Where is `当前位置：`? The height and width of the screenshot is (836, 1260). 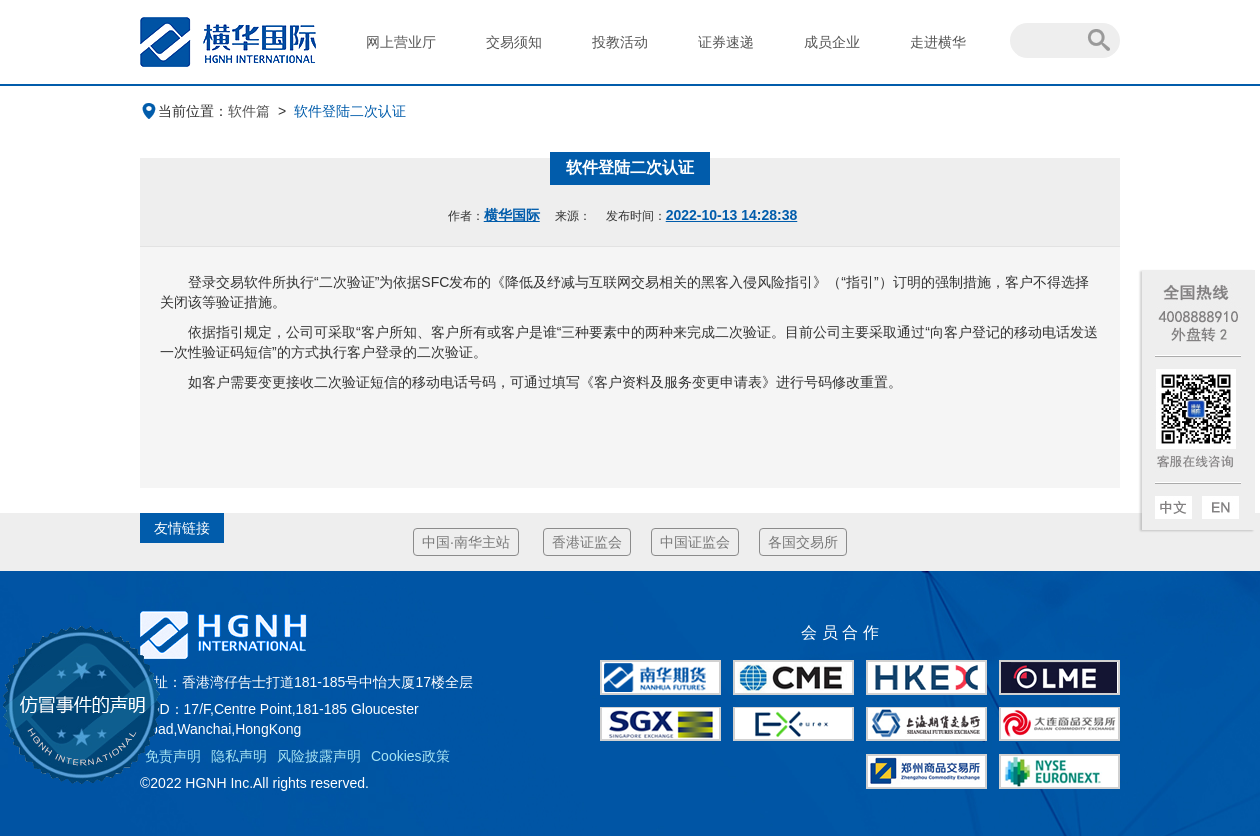
当前位置： is located at coordinates (184, 111).